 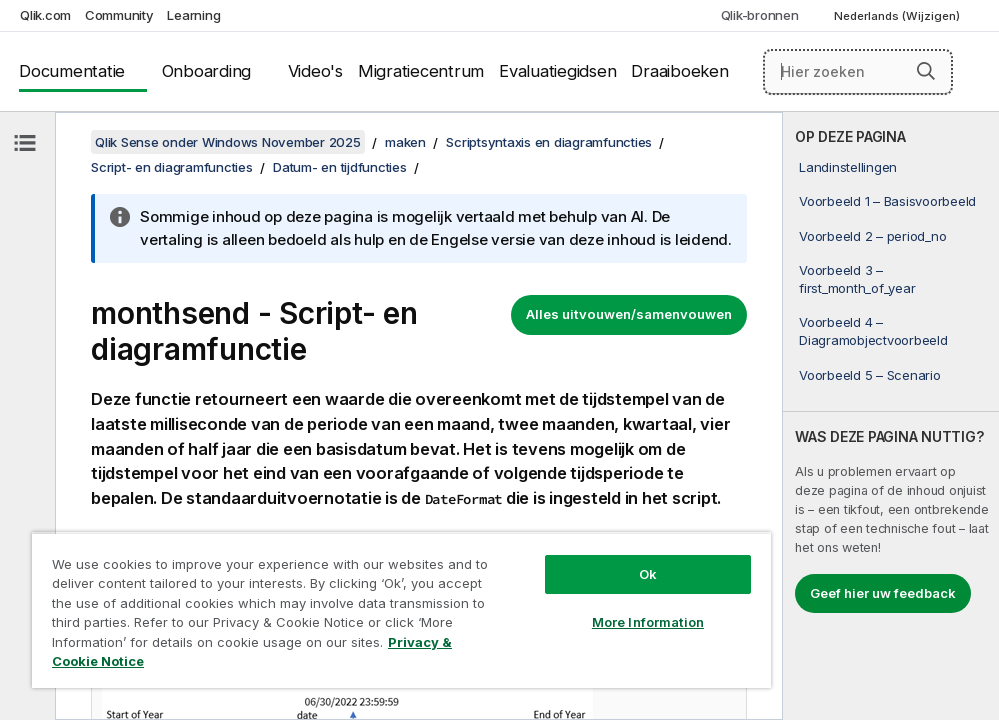 I want to click on maken, so click(x=405, y=142).